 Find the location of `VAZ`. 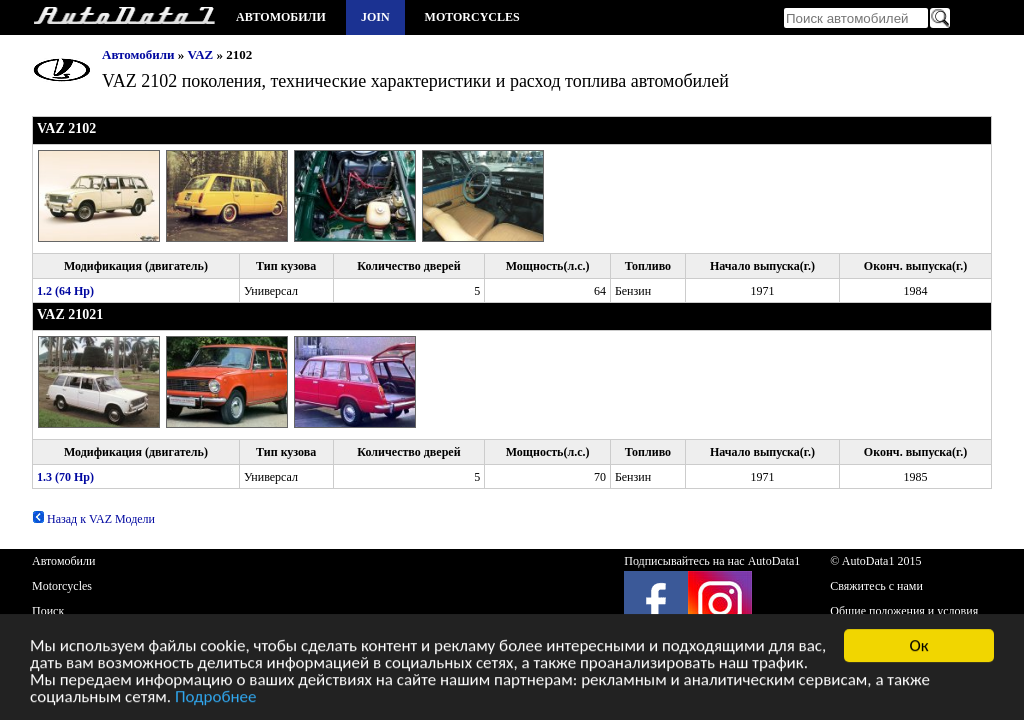

VAZ is located at coordinates (201, 54).